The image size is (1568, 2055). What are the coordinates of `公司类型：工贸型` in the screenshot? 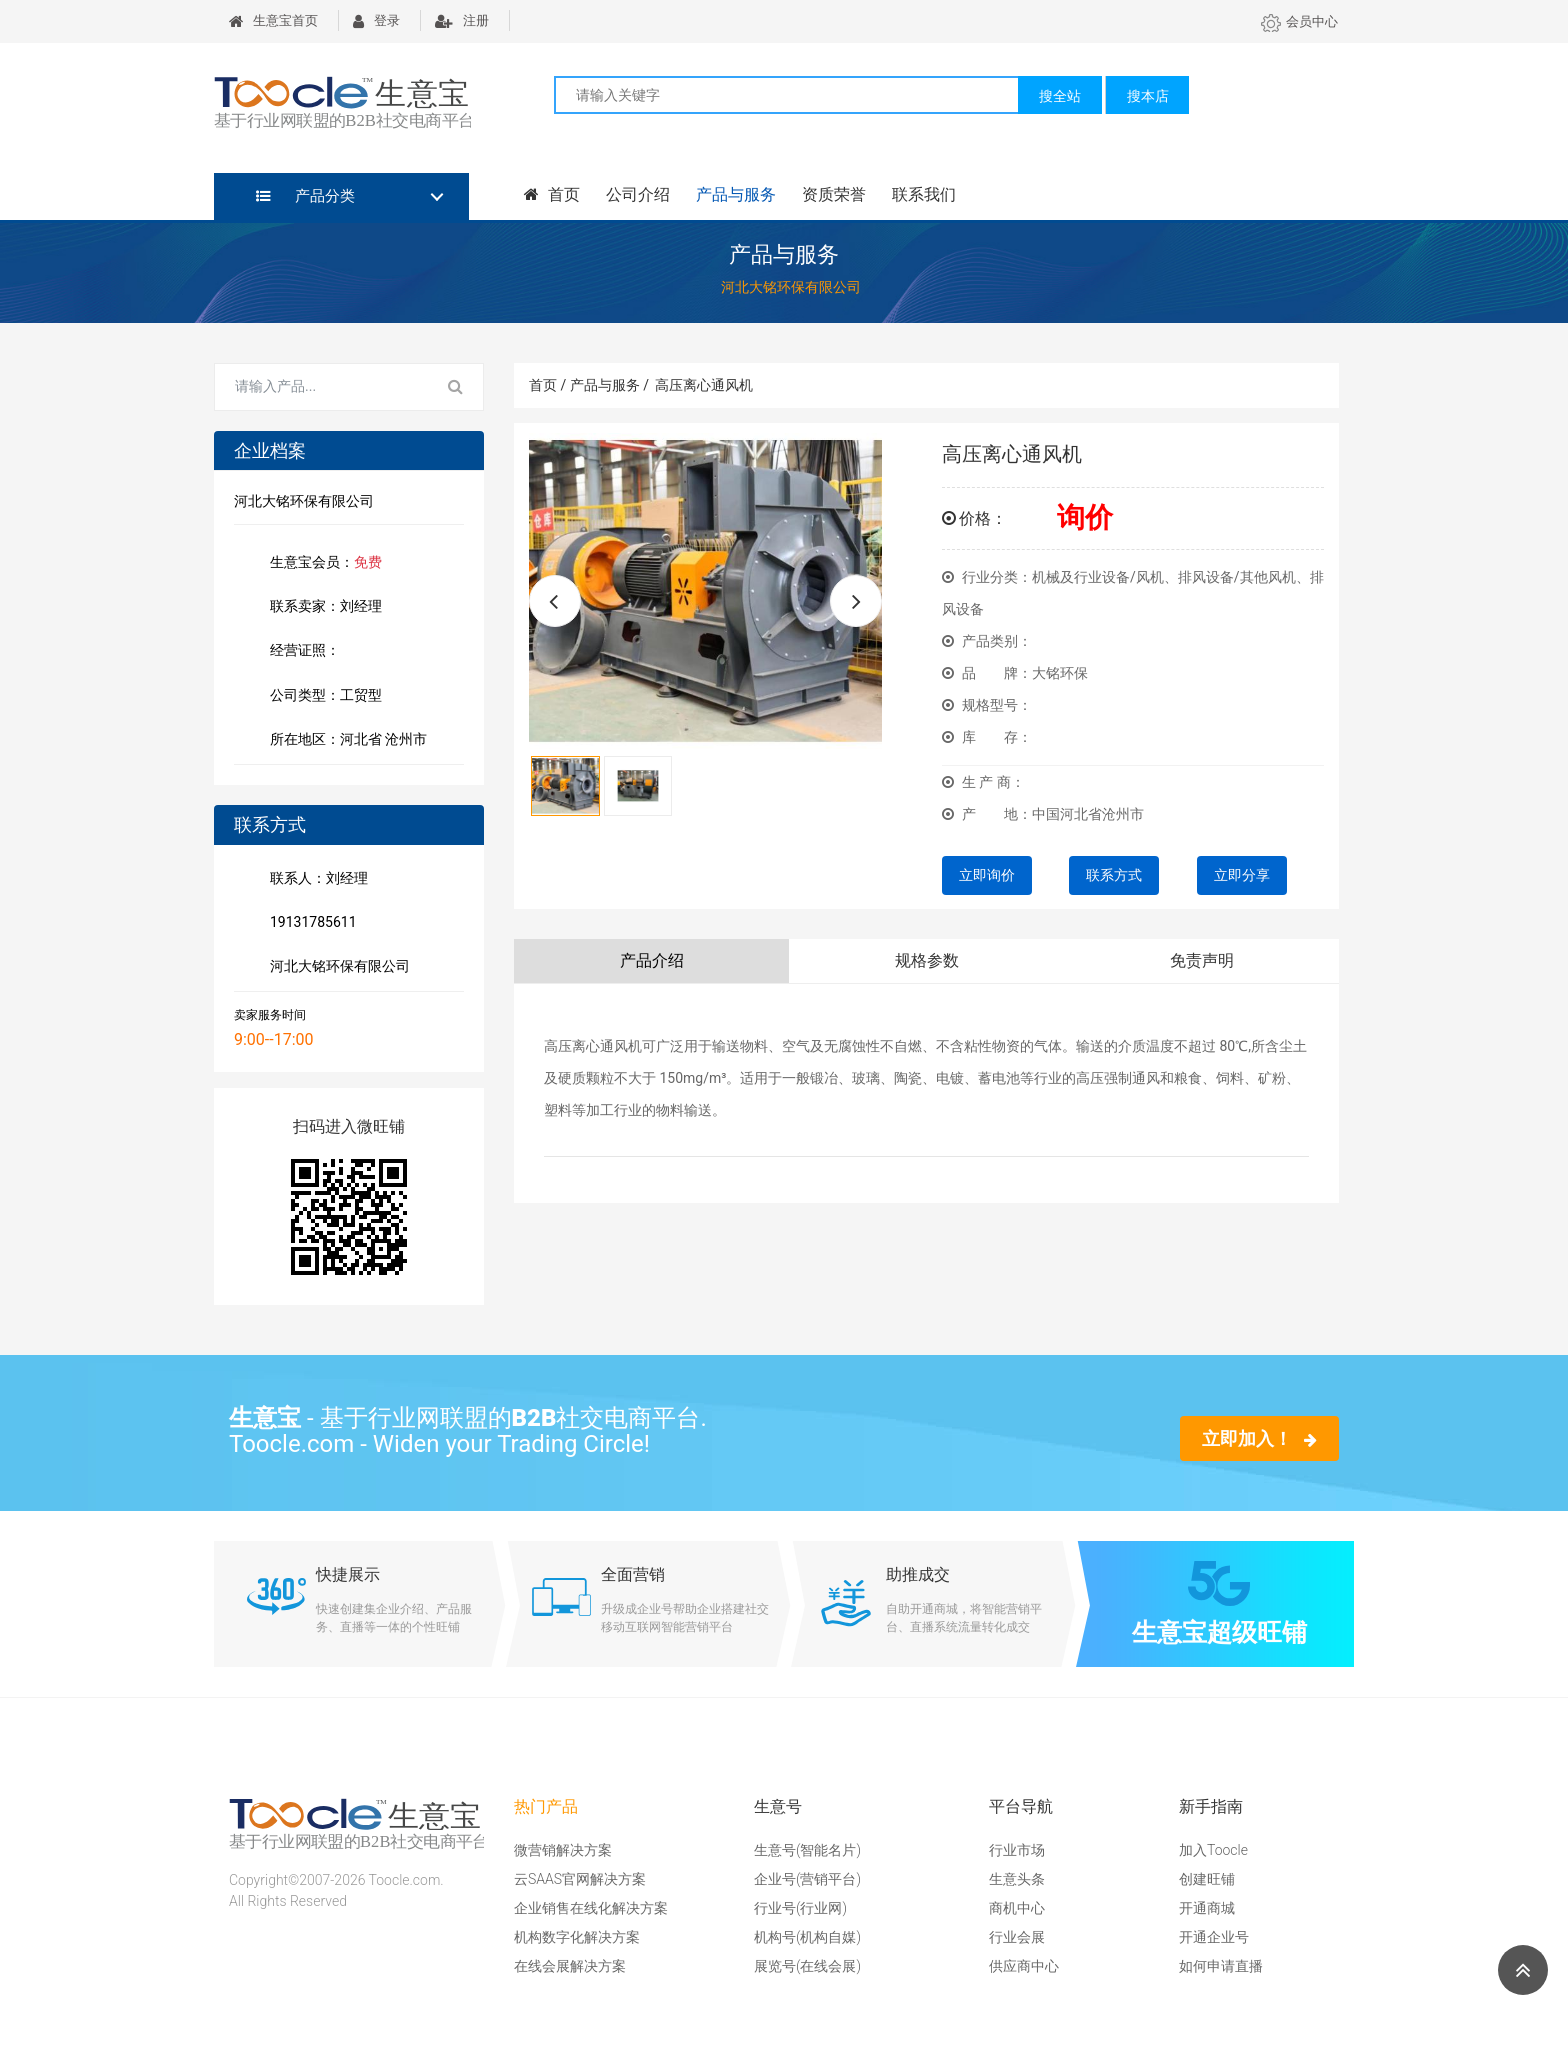 It's located at (322, 697).